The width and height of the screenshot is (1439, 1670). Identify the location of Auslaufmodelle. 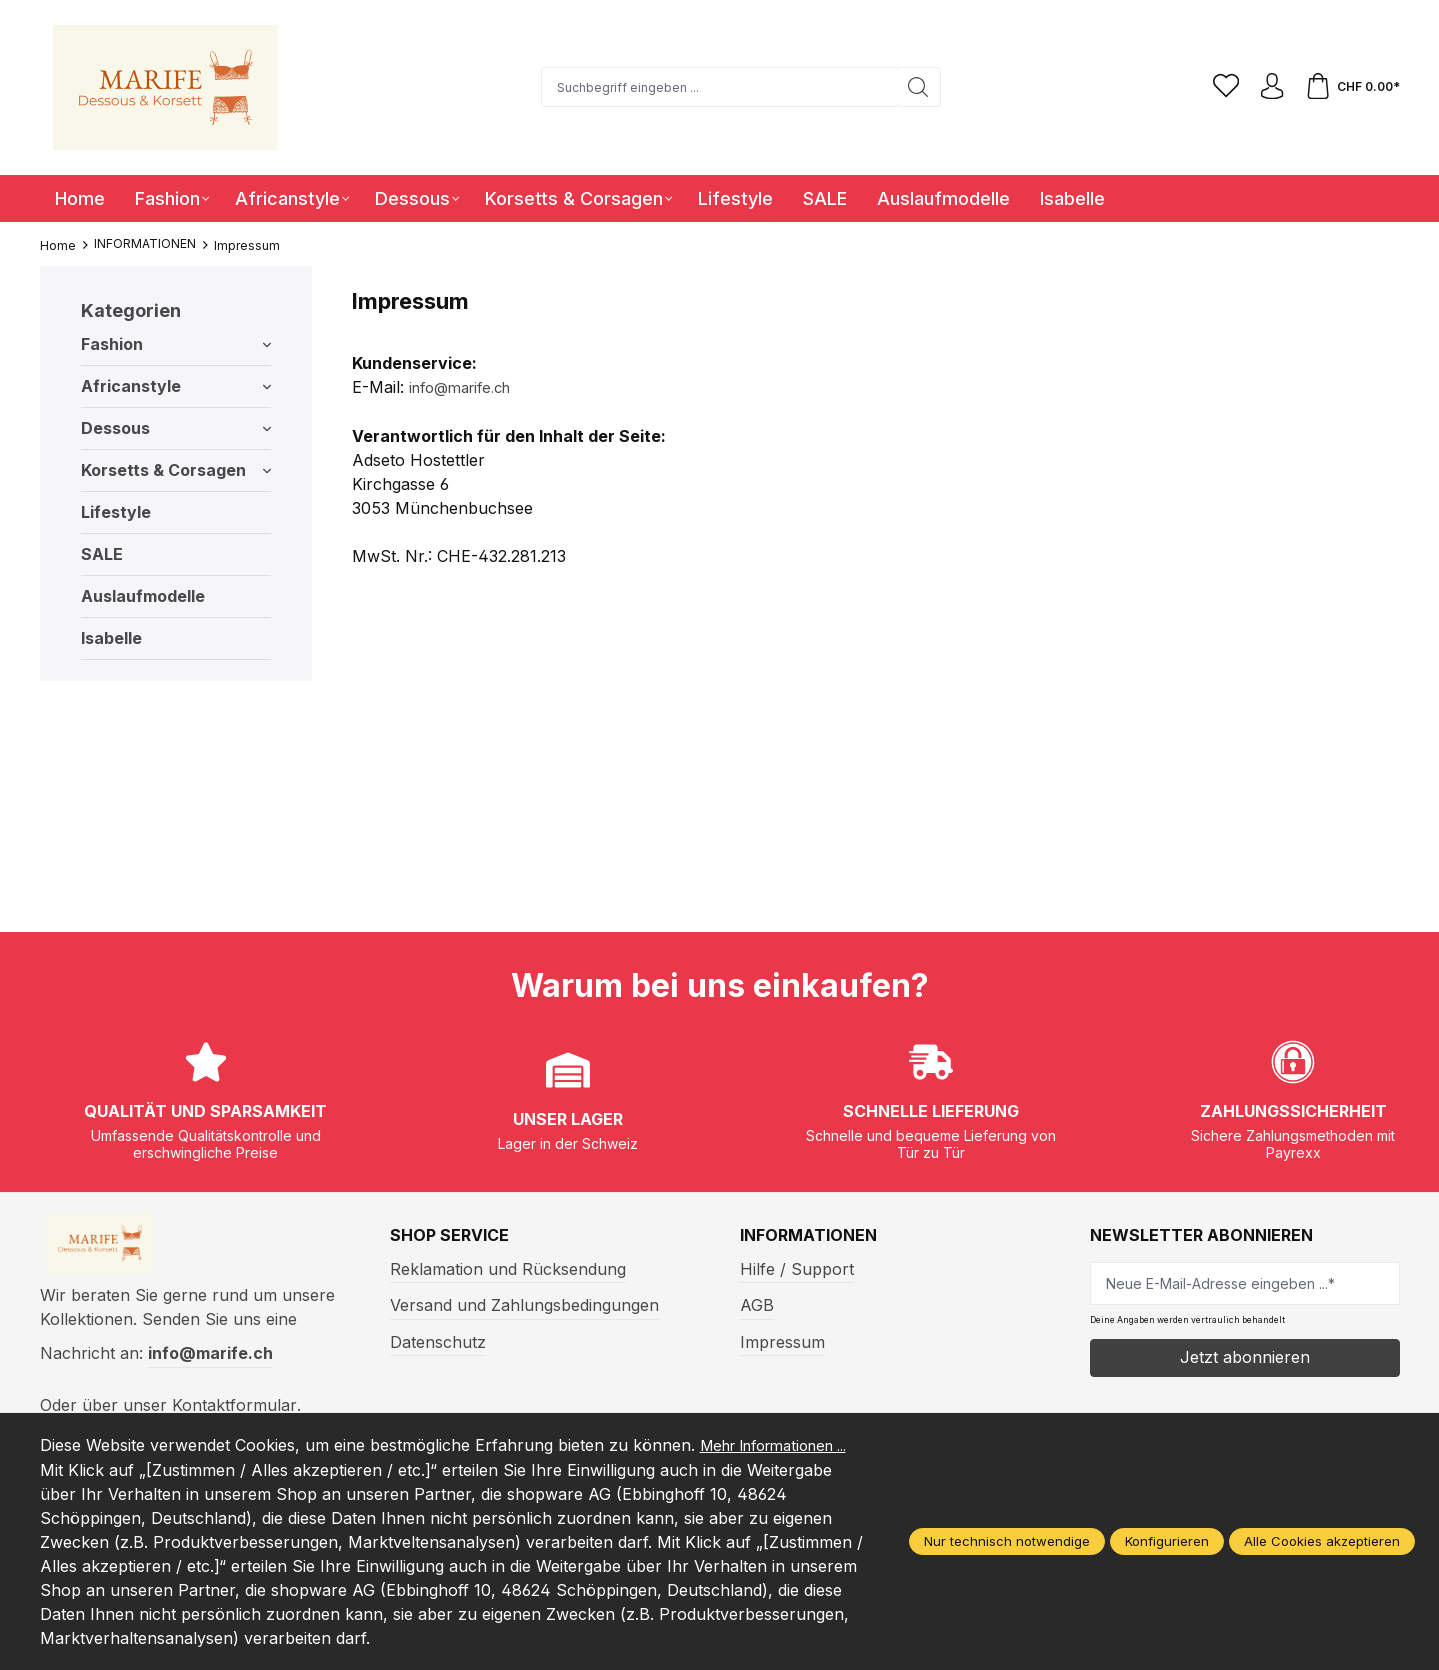
(143, 596).